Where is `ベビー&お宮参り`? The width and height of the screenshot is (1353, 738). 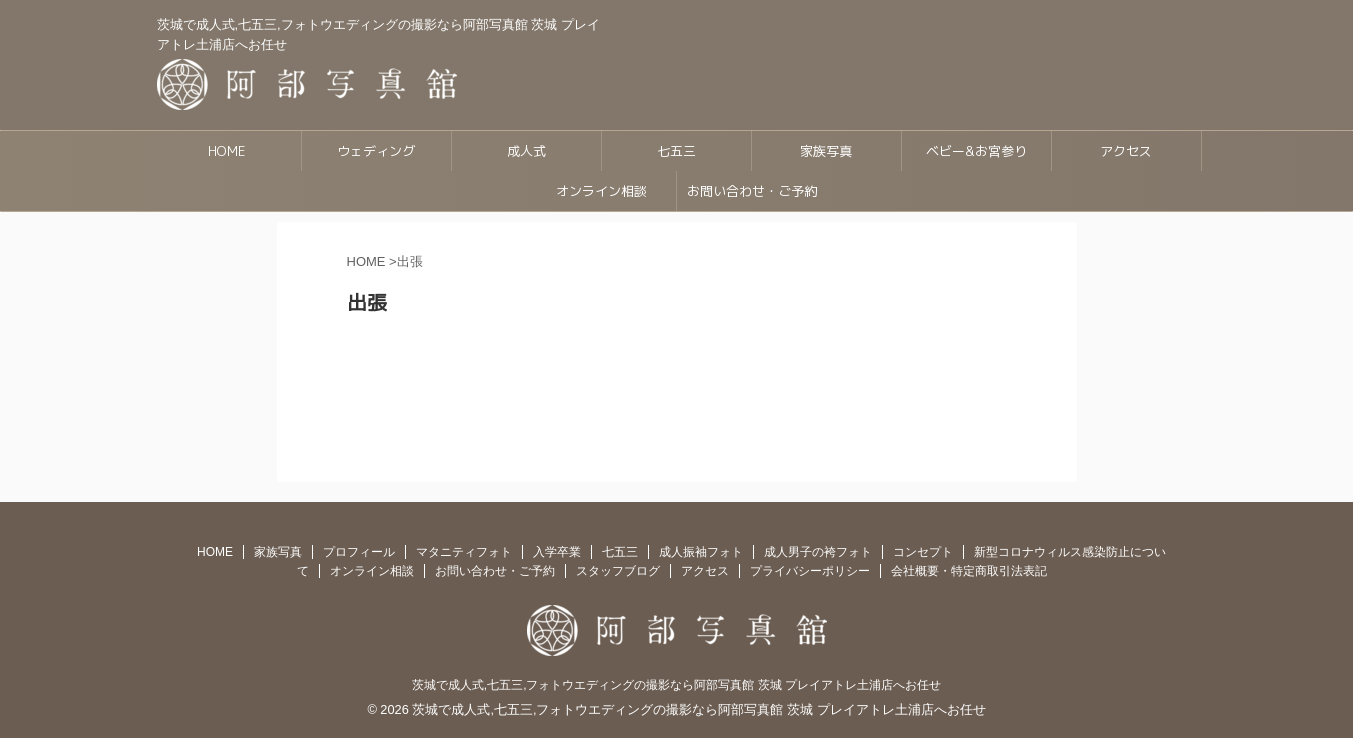
ベビー&お宮参り is located at coordinates (976, 151).